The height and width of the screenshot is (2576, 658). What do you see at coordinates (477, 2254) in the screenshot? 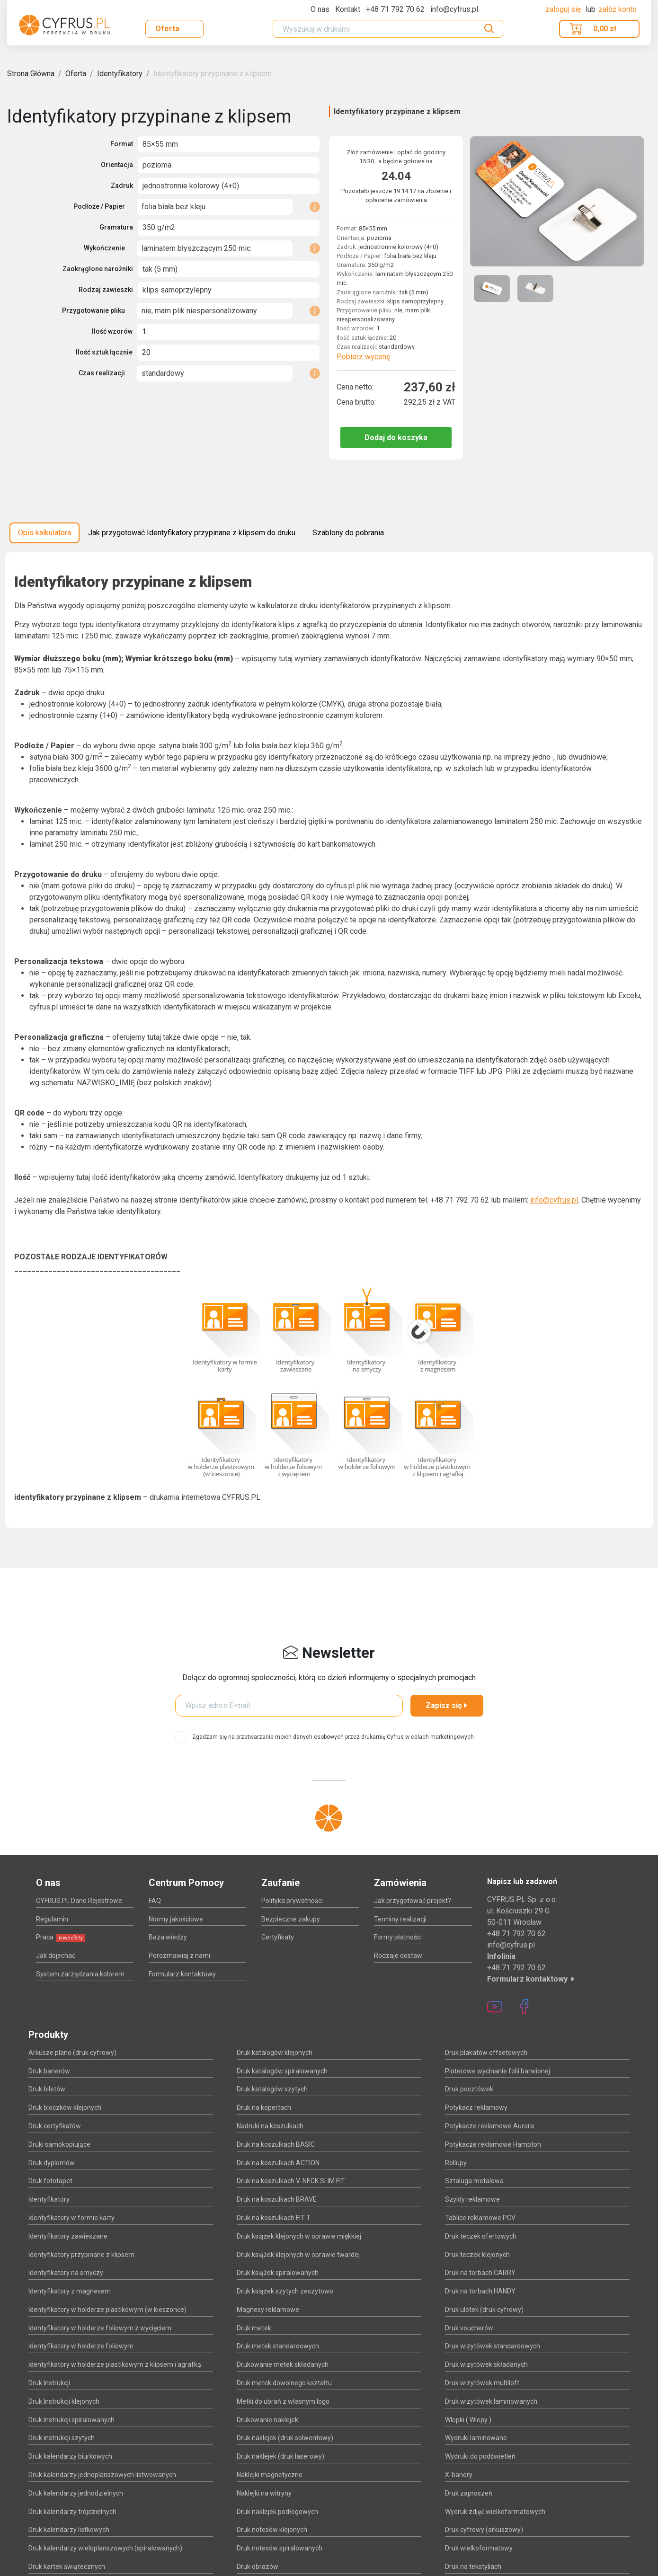
I see `Druk teczek klejonych` at bounding box center [477, 2254].